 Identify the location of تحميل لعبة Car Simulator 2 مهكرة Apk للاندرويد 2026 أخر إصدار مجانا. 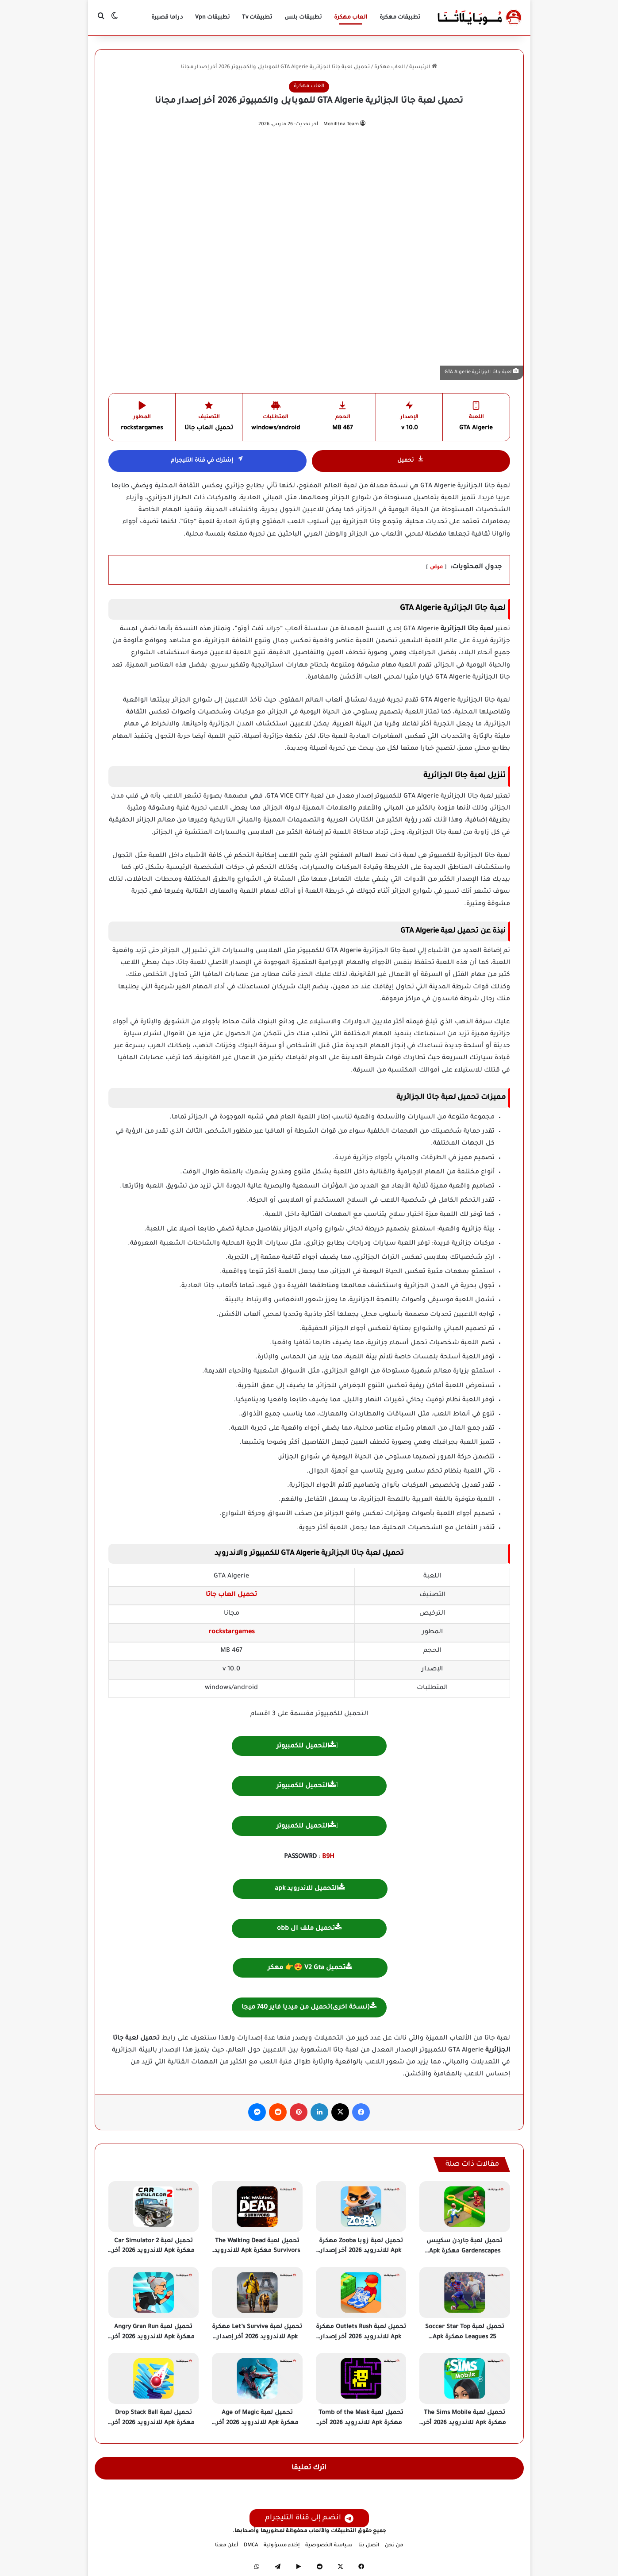
(153, 2251).